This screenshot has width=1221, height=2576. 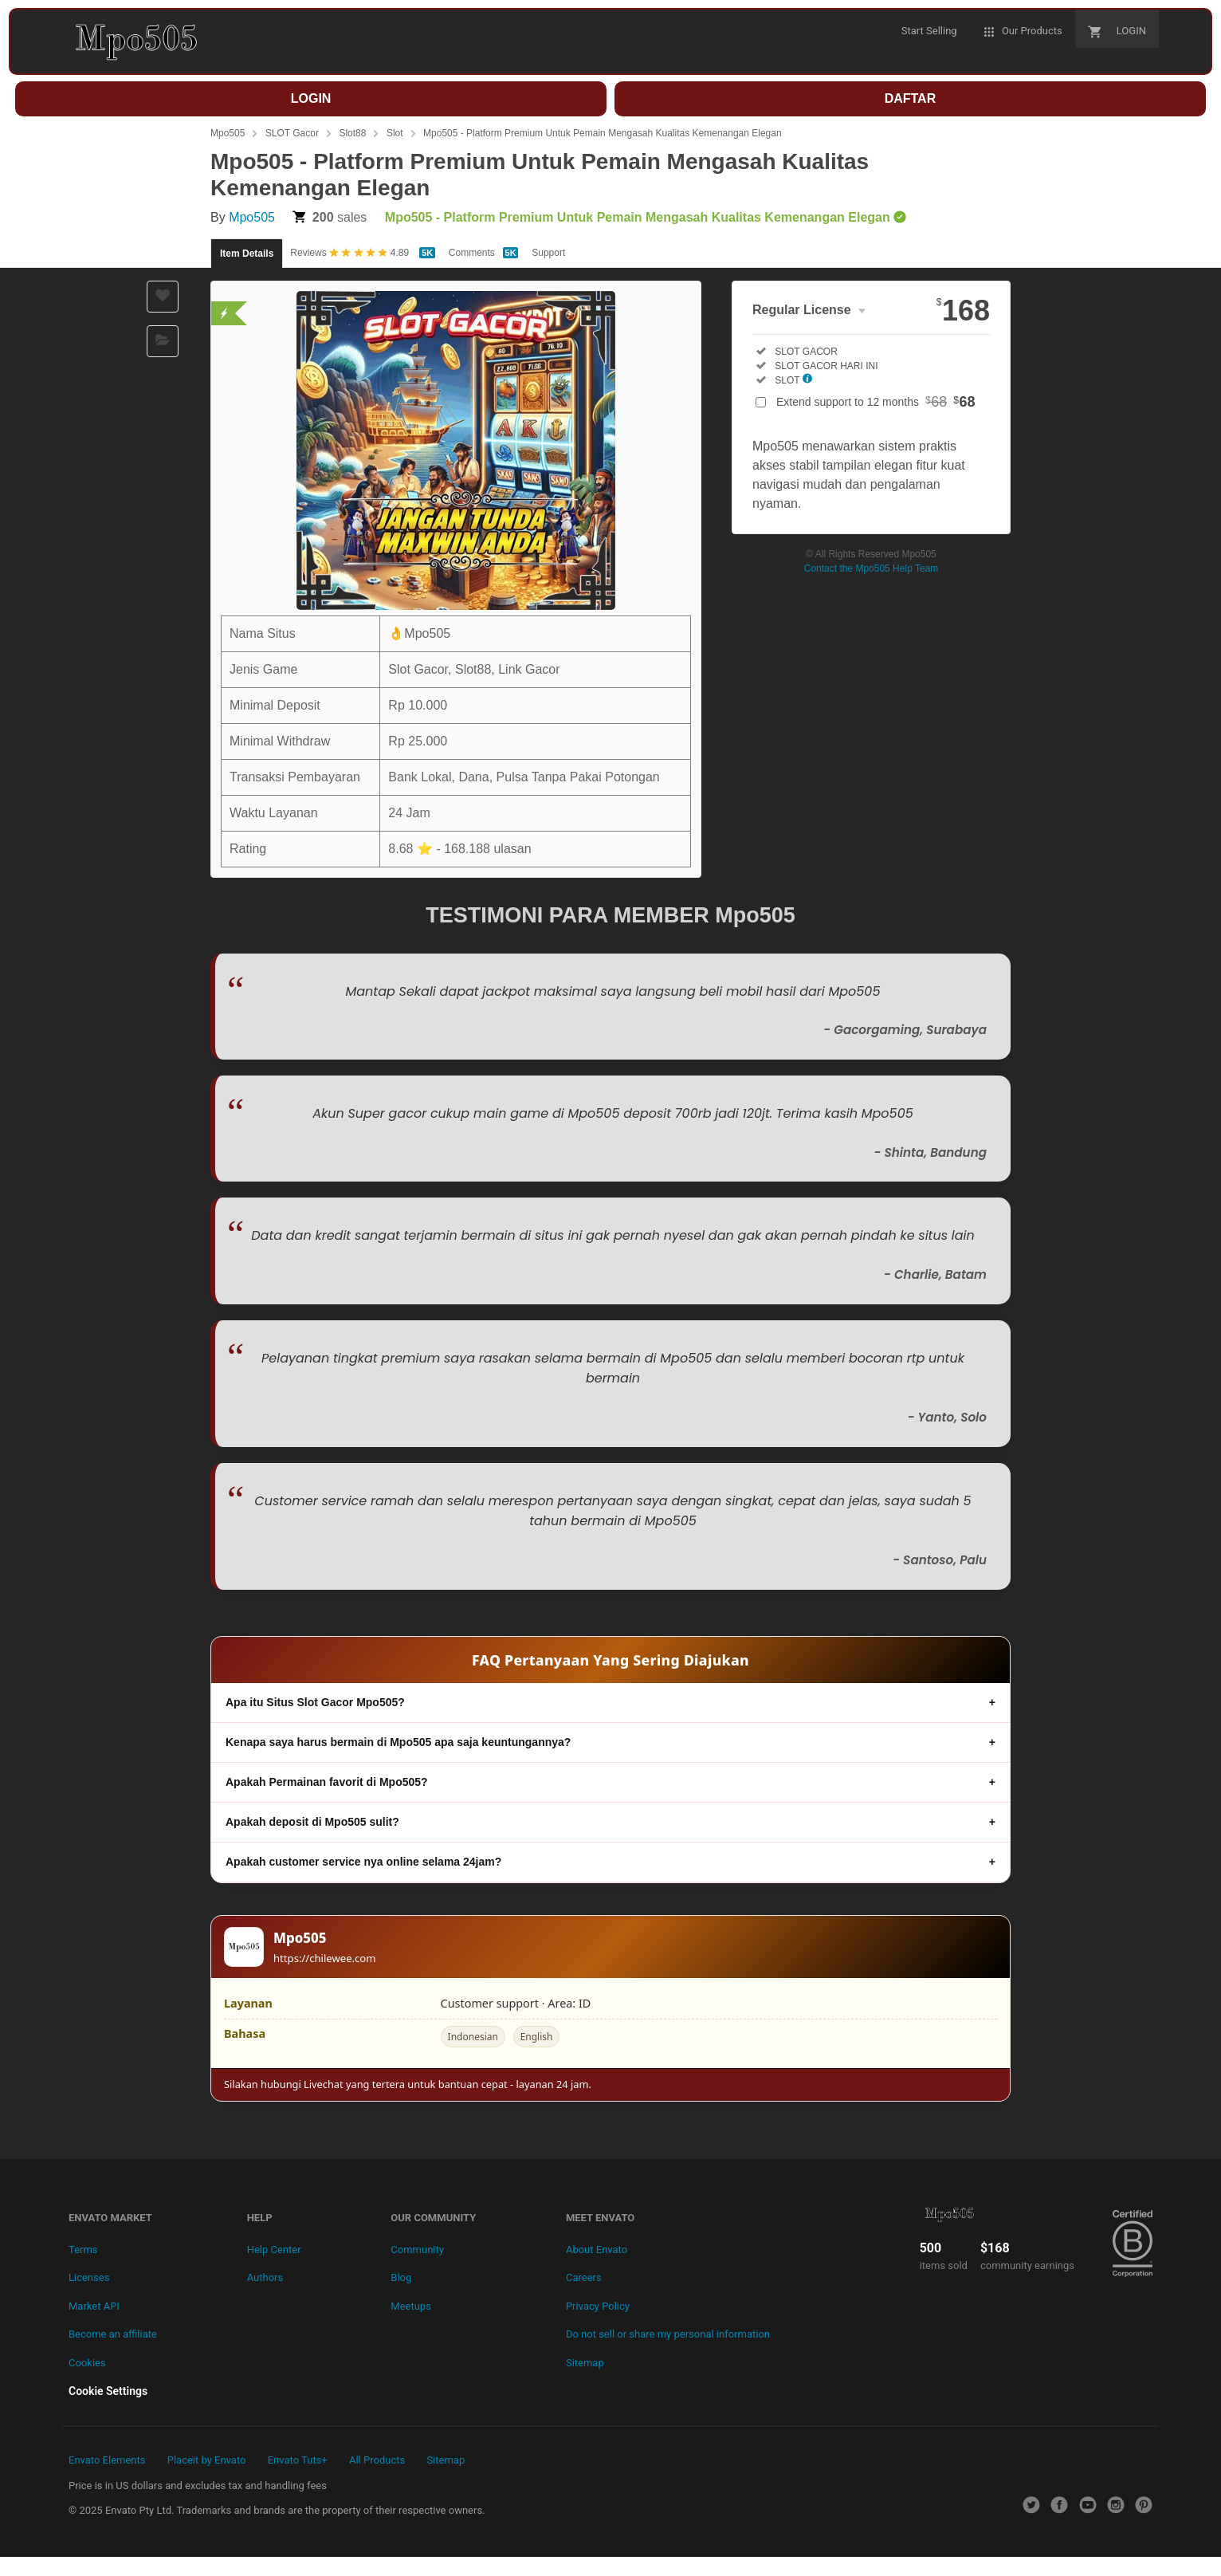 I want to click on Cookie Settings, so click(x=108, y=2391).